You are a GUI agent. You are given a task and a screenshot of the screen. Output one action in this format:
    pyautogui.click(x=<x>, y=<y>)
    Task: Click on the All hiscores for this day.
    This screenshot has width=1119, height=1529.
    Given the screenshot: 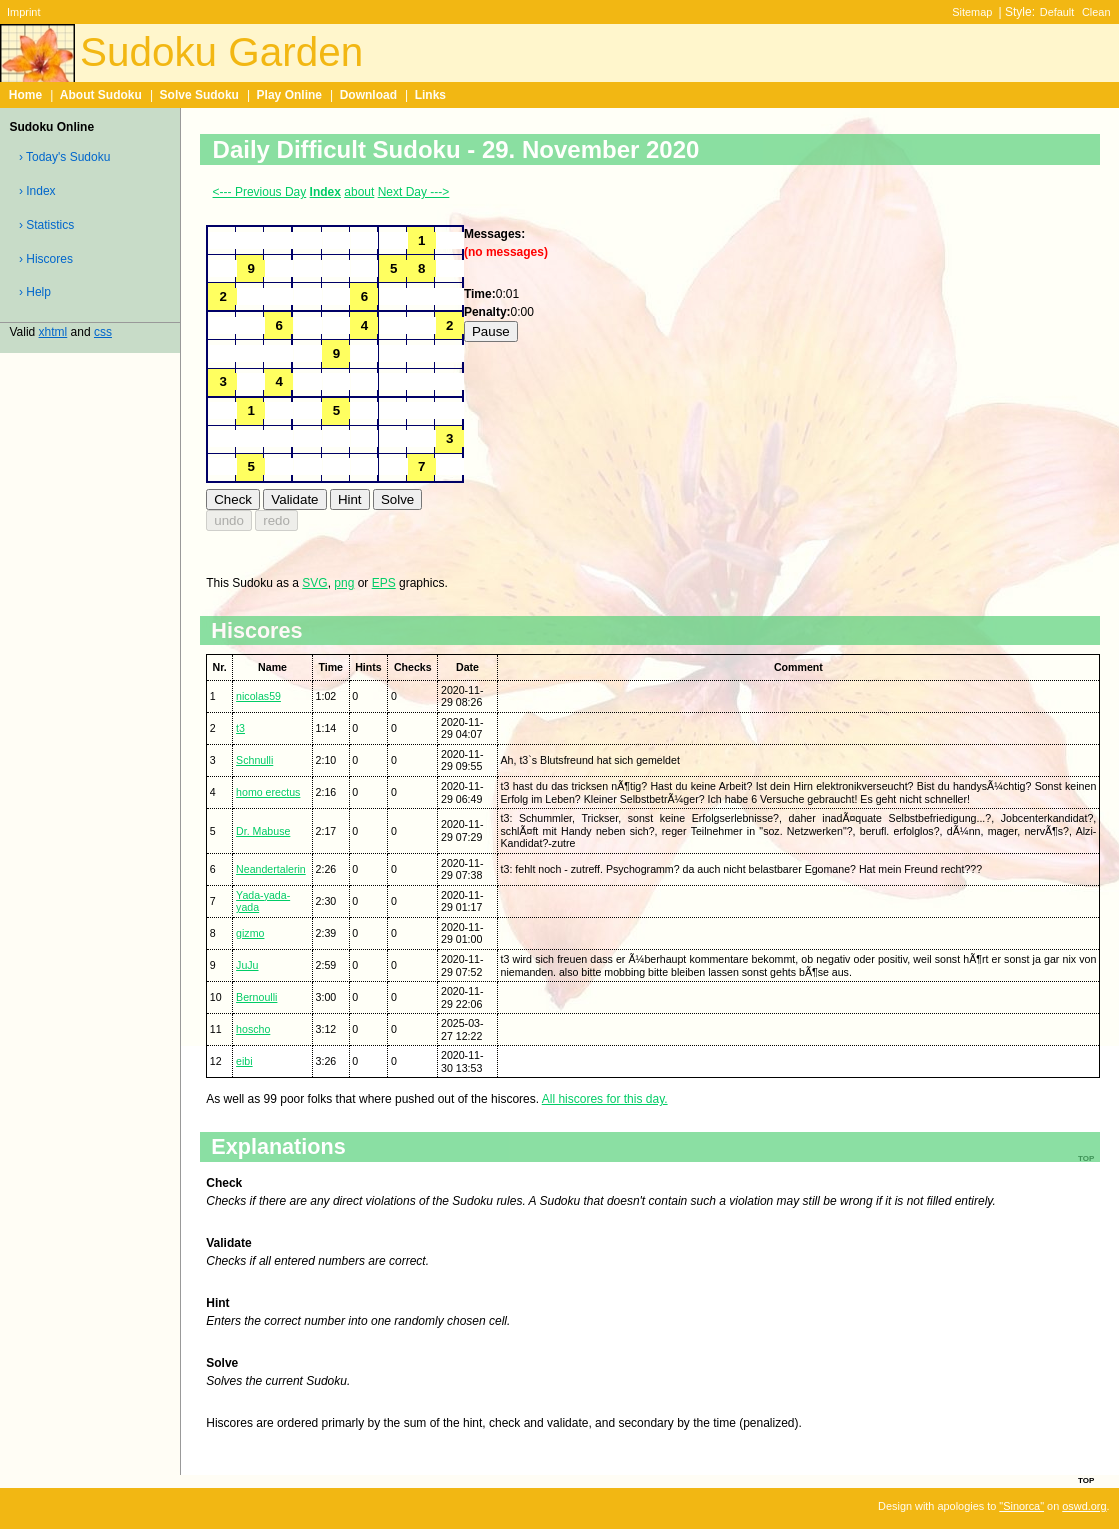 What is the action you would take?
    pyautogui.click(x=605, y=1099)
    